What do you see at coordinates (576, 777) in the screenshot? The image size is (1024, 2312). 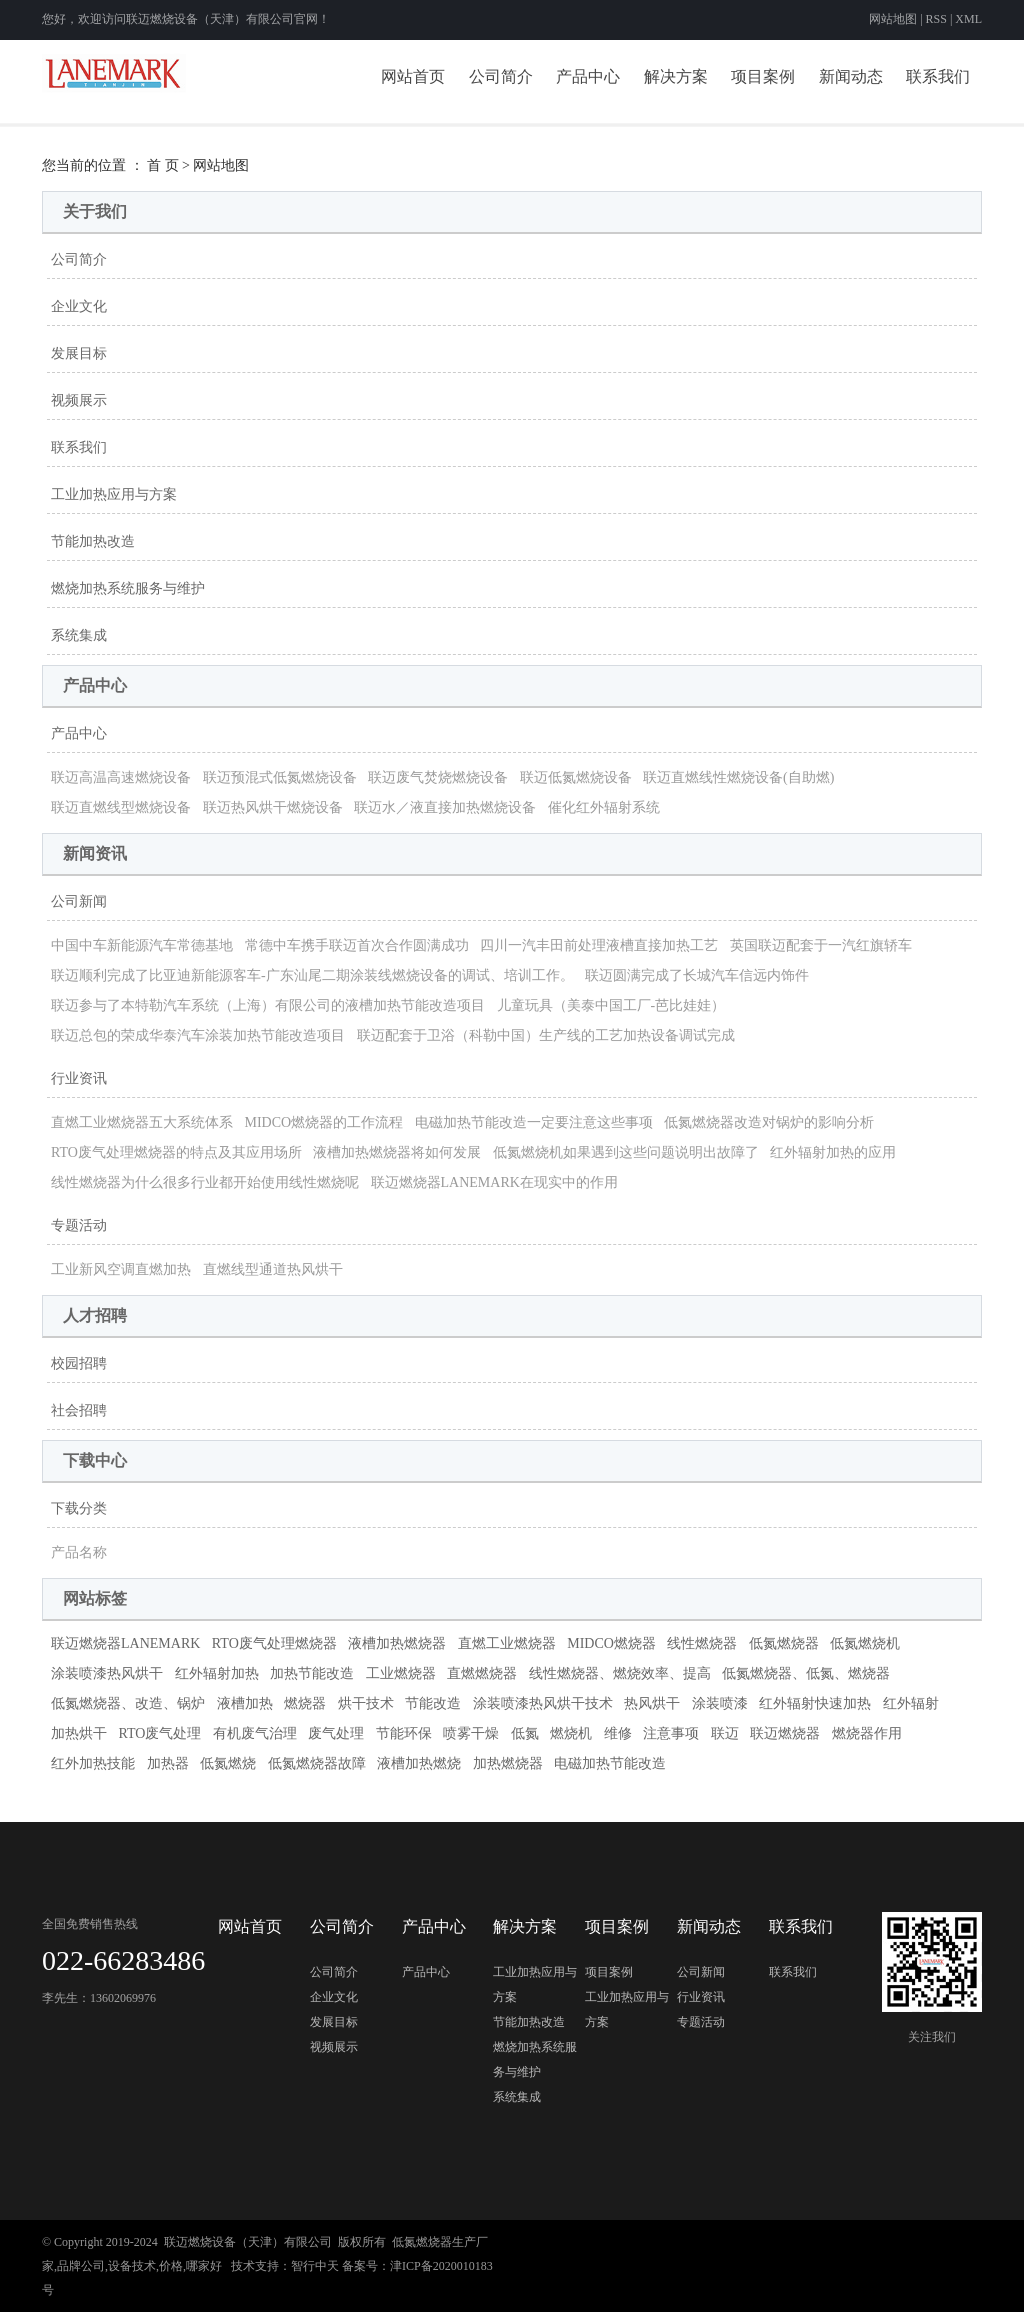 I see `联迈低氮燃烧设备` at bounding box center [576, 777].